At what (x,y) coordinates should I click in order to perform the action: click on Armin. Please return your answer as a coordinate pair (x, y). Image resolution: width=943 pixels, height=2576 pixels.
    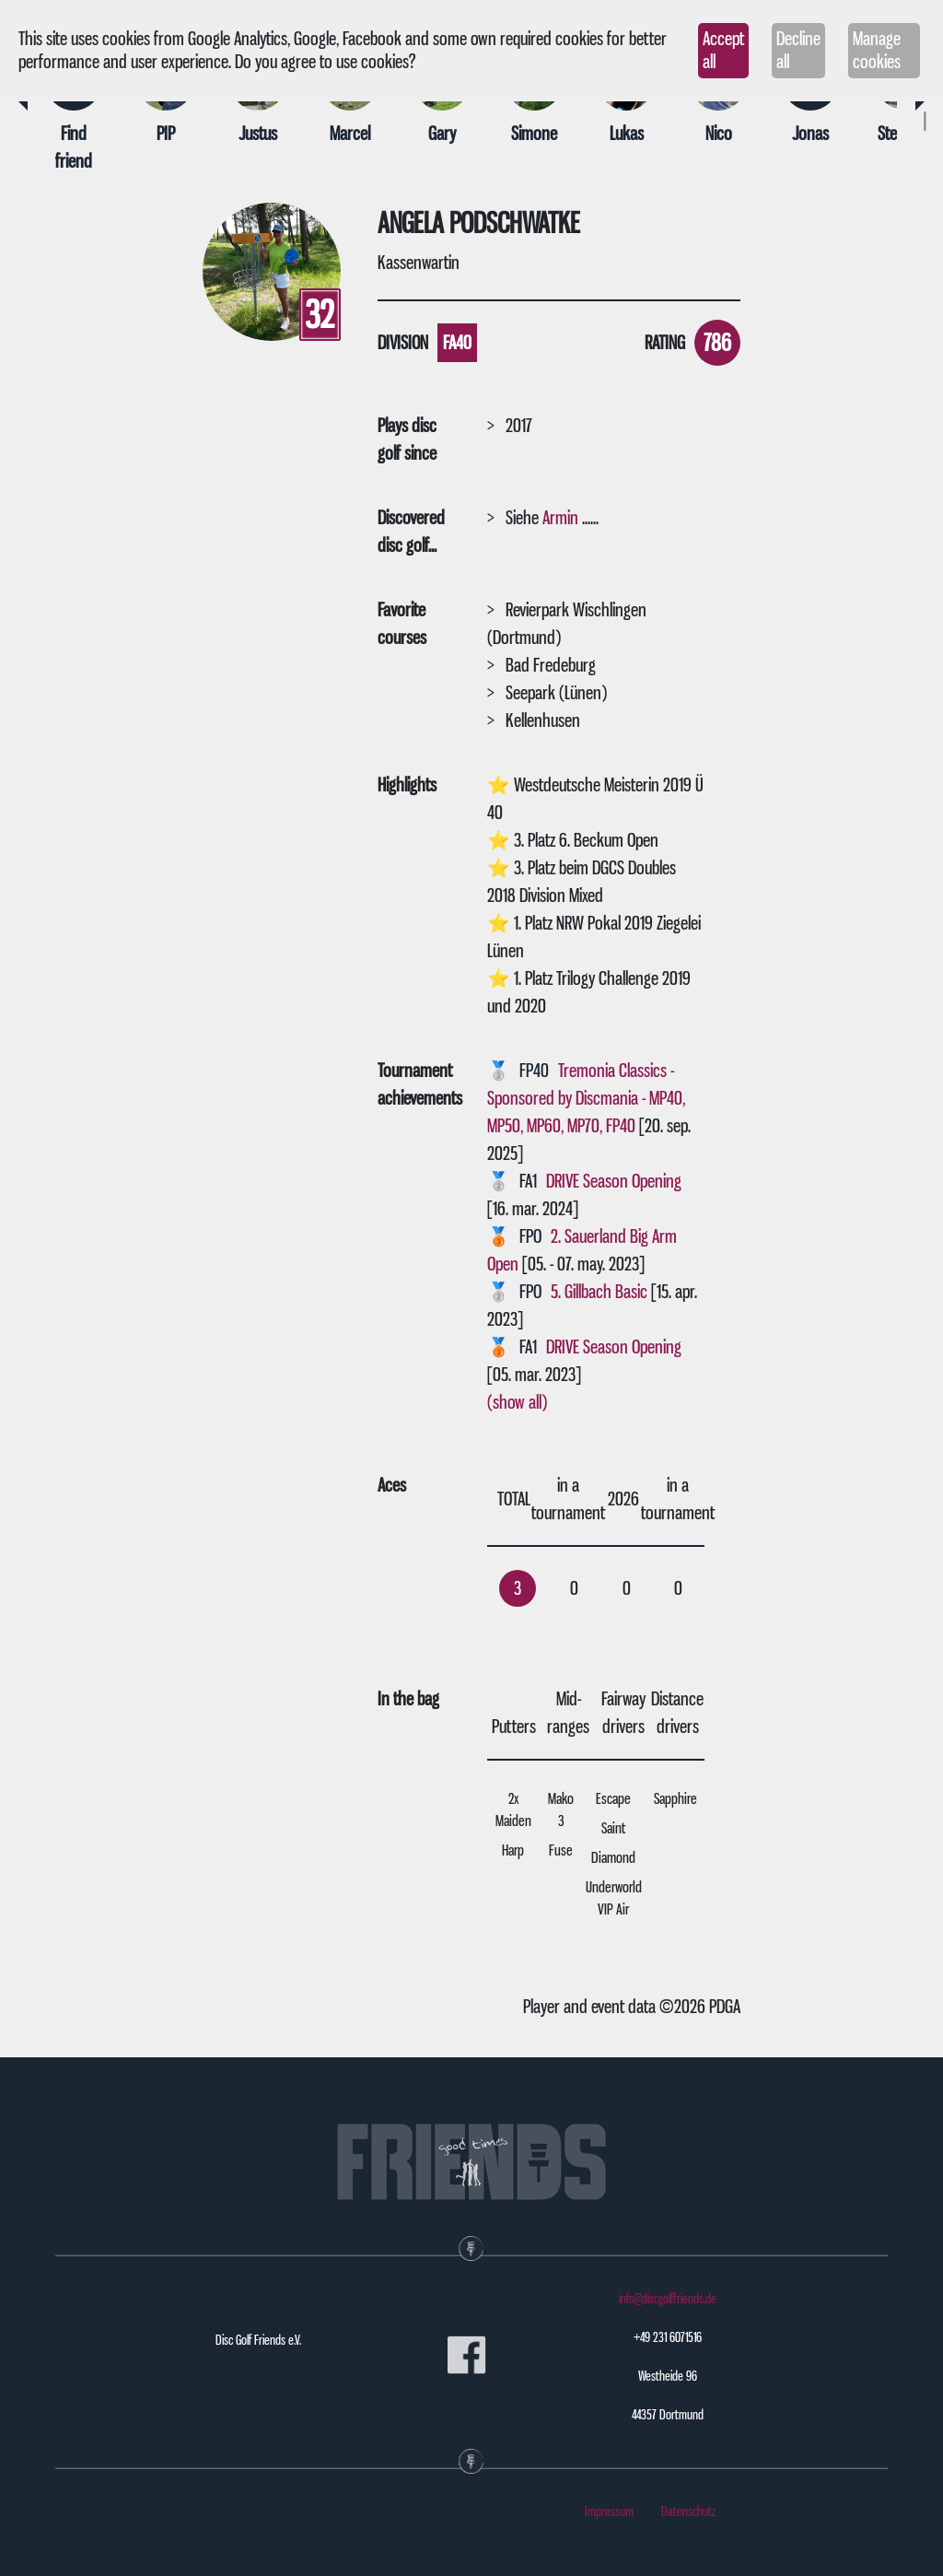
    Looking at the image, I should click on (560, 518).